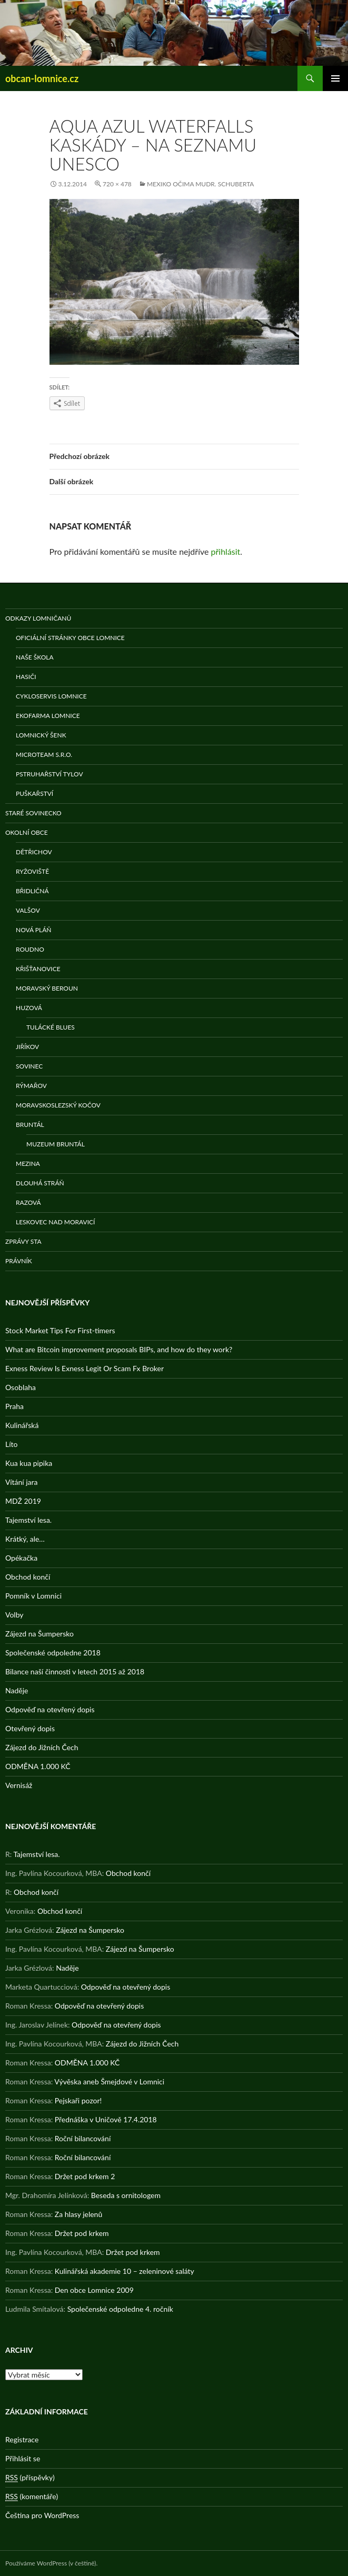 The width and height of the screenshot is (348, 2576). Describe the element at coordinates (27, 1047) in the screenshot. I see `Jiříkov` at that location.